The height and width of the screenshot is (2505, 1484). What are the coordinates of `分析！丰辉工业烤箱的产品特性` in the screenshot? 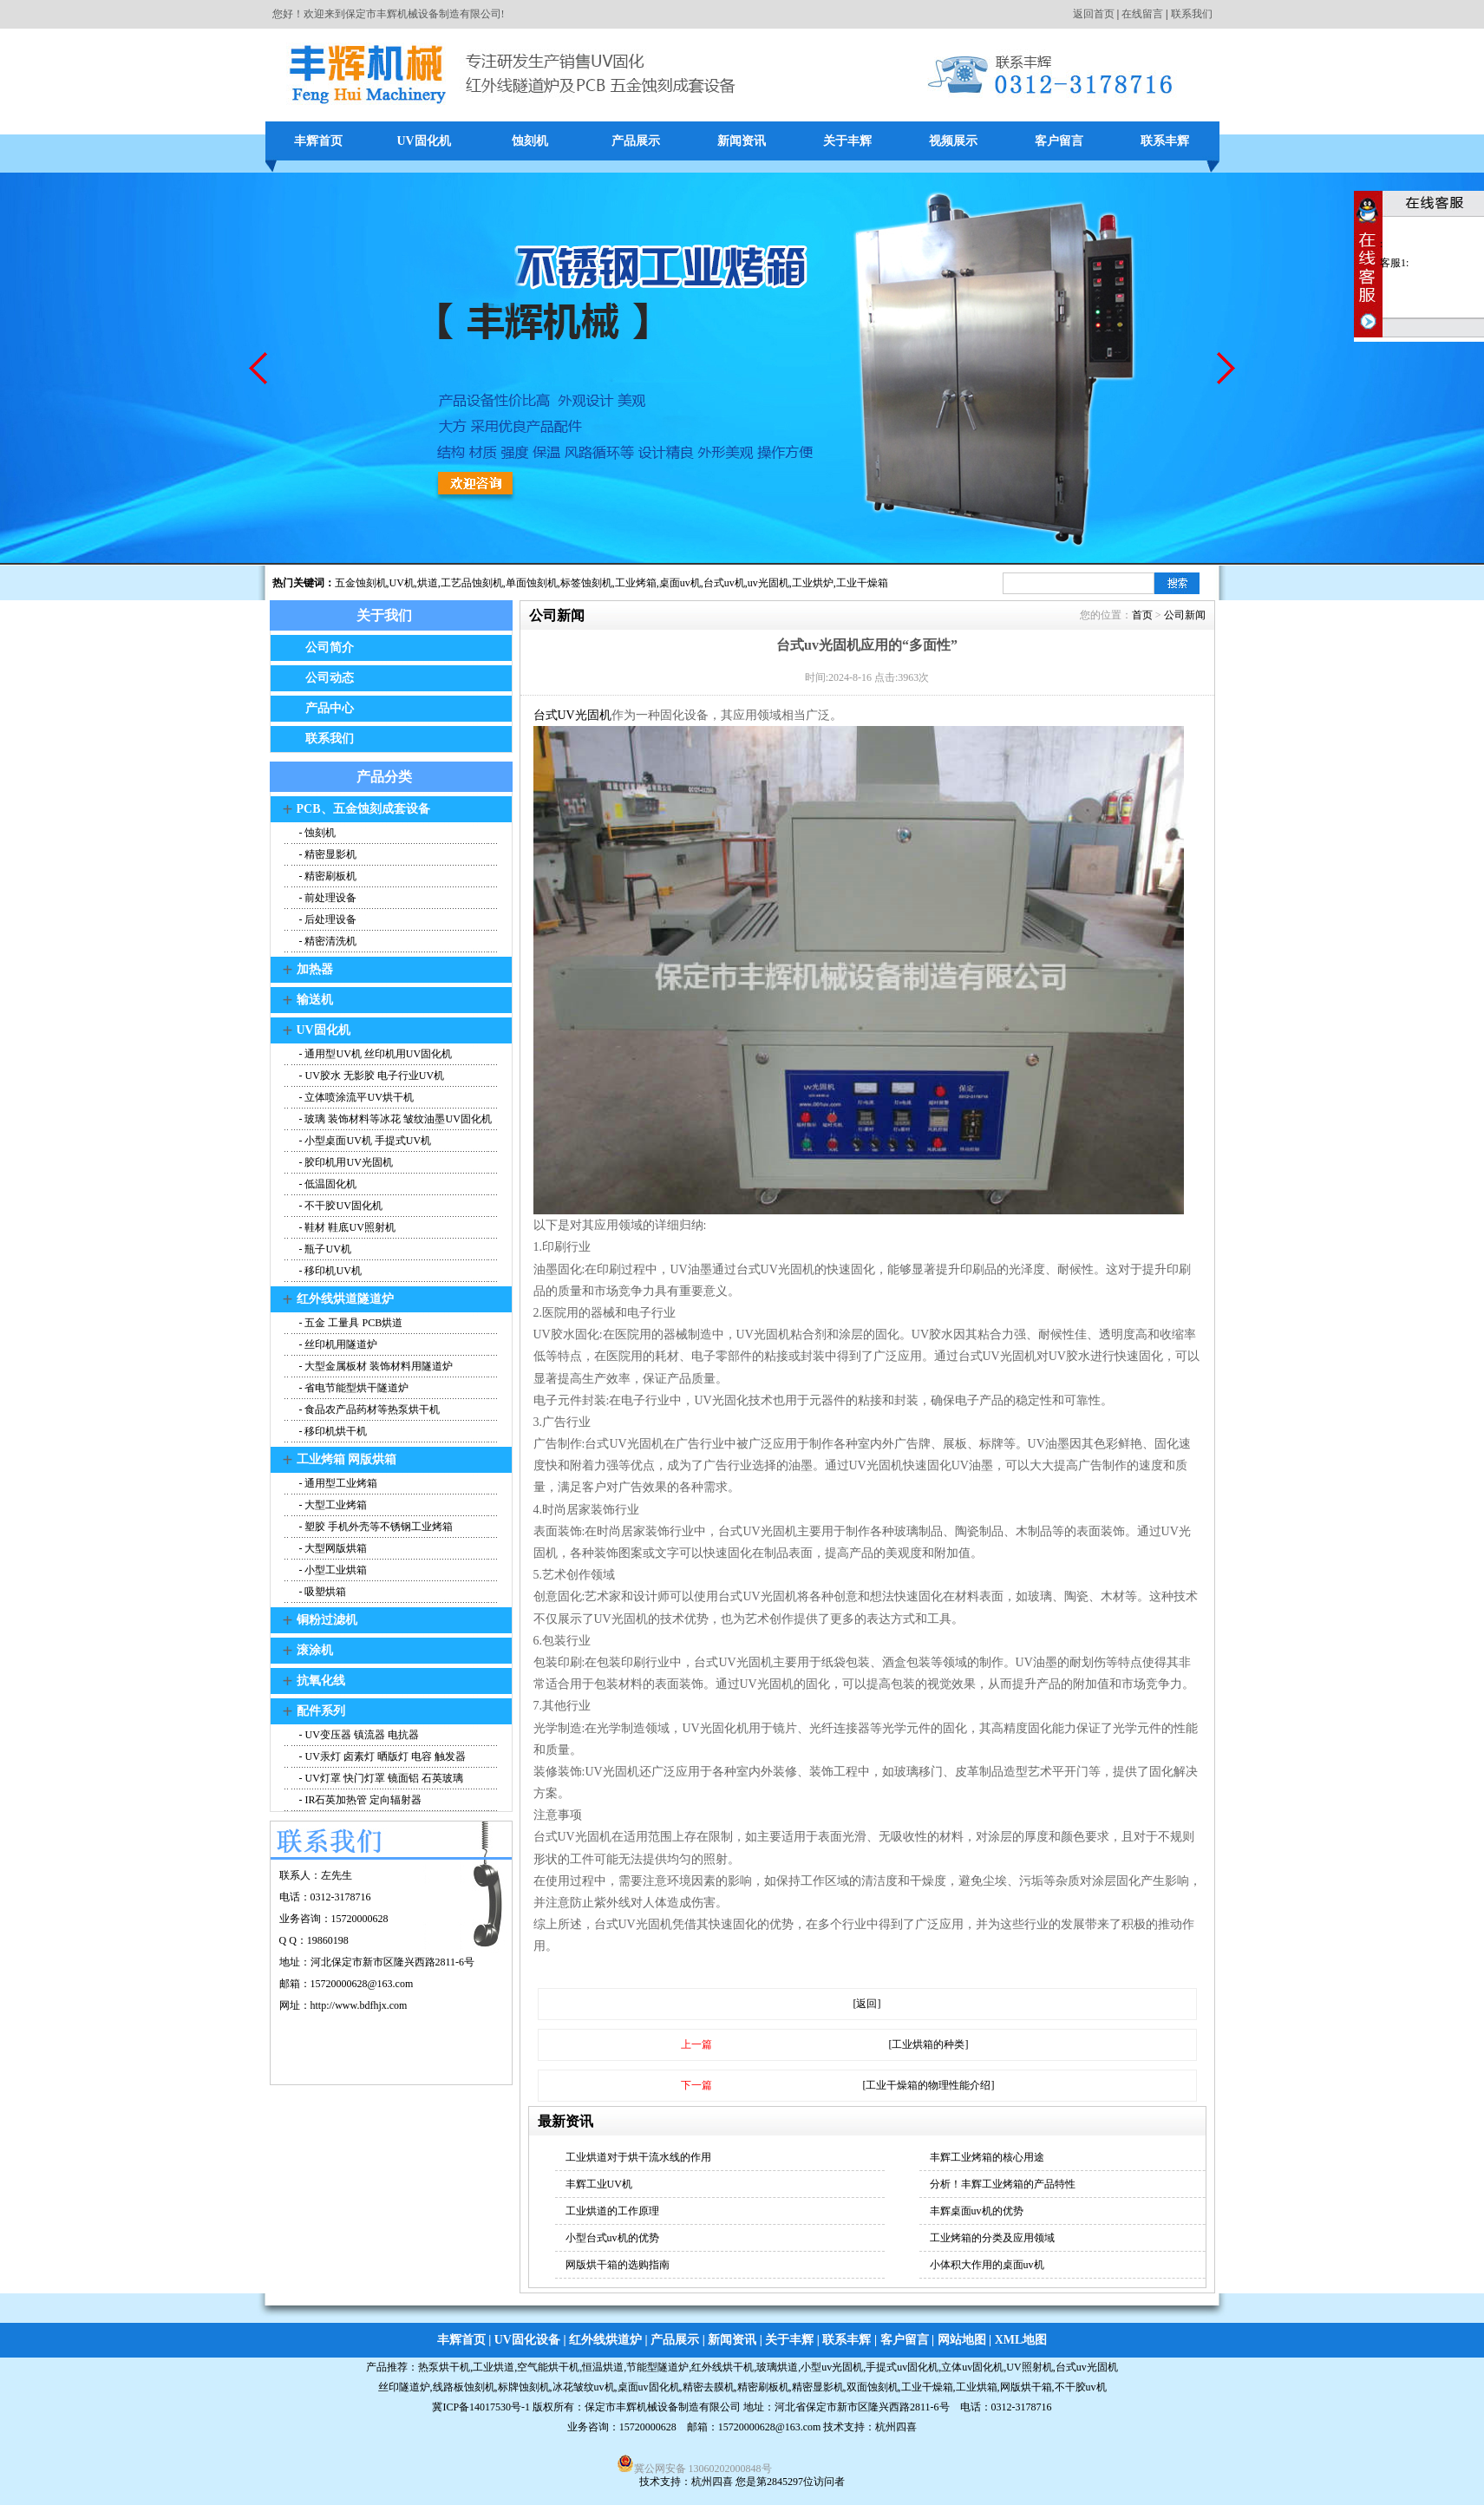 It's located at (1002, 2184).